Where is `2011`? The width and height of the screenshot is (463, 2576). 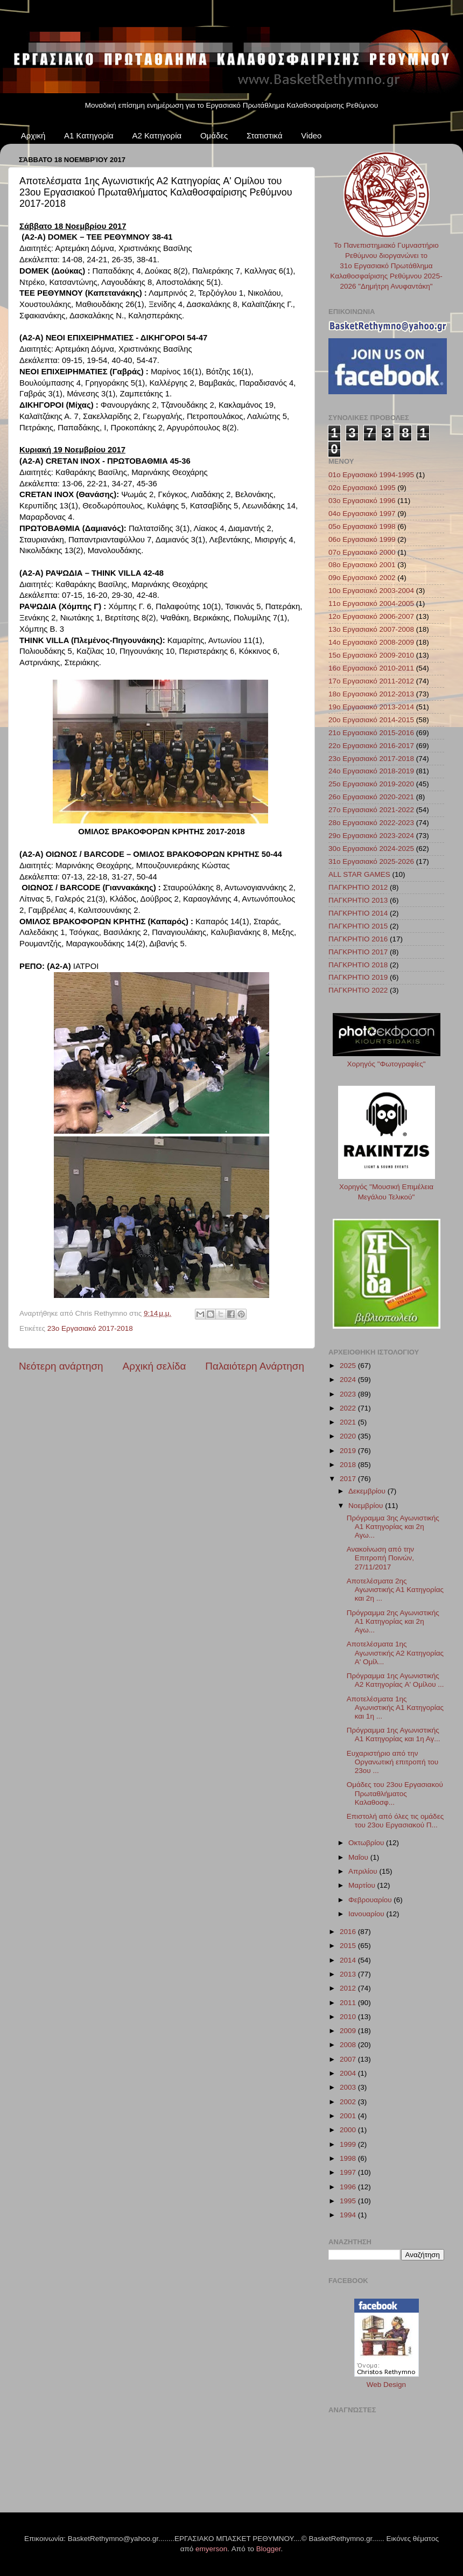 2011 is located at coordinates (349, 2003).